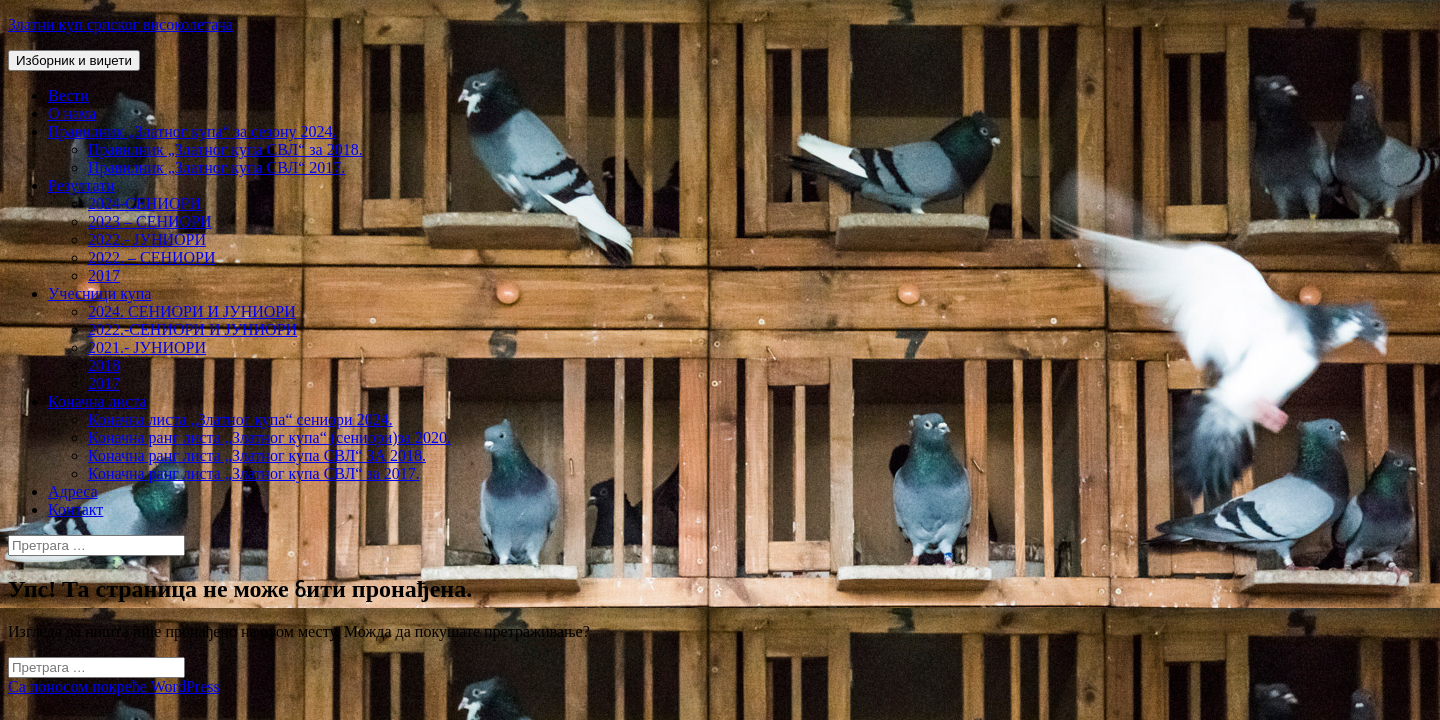 This screenshot has height=720, width=1440. Describe the element at coordinates (257, 455) in the screenshot. I see `Коначна ранг листа „Златног купа СВЛ“ ЗА 2018.` at that location.